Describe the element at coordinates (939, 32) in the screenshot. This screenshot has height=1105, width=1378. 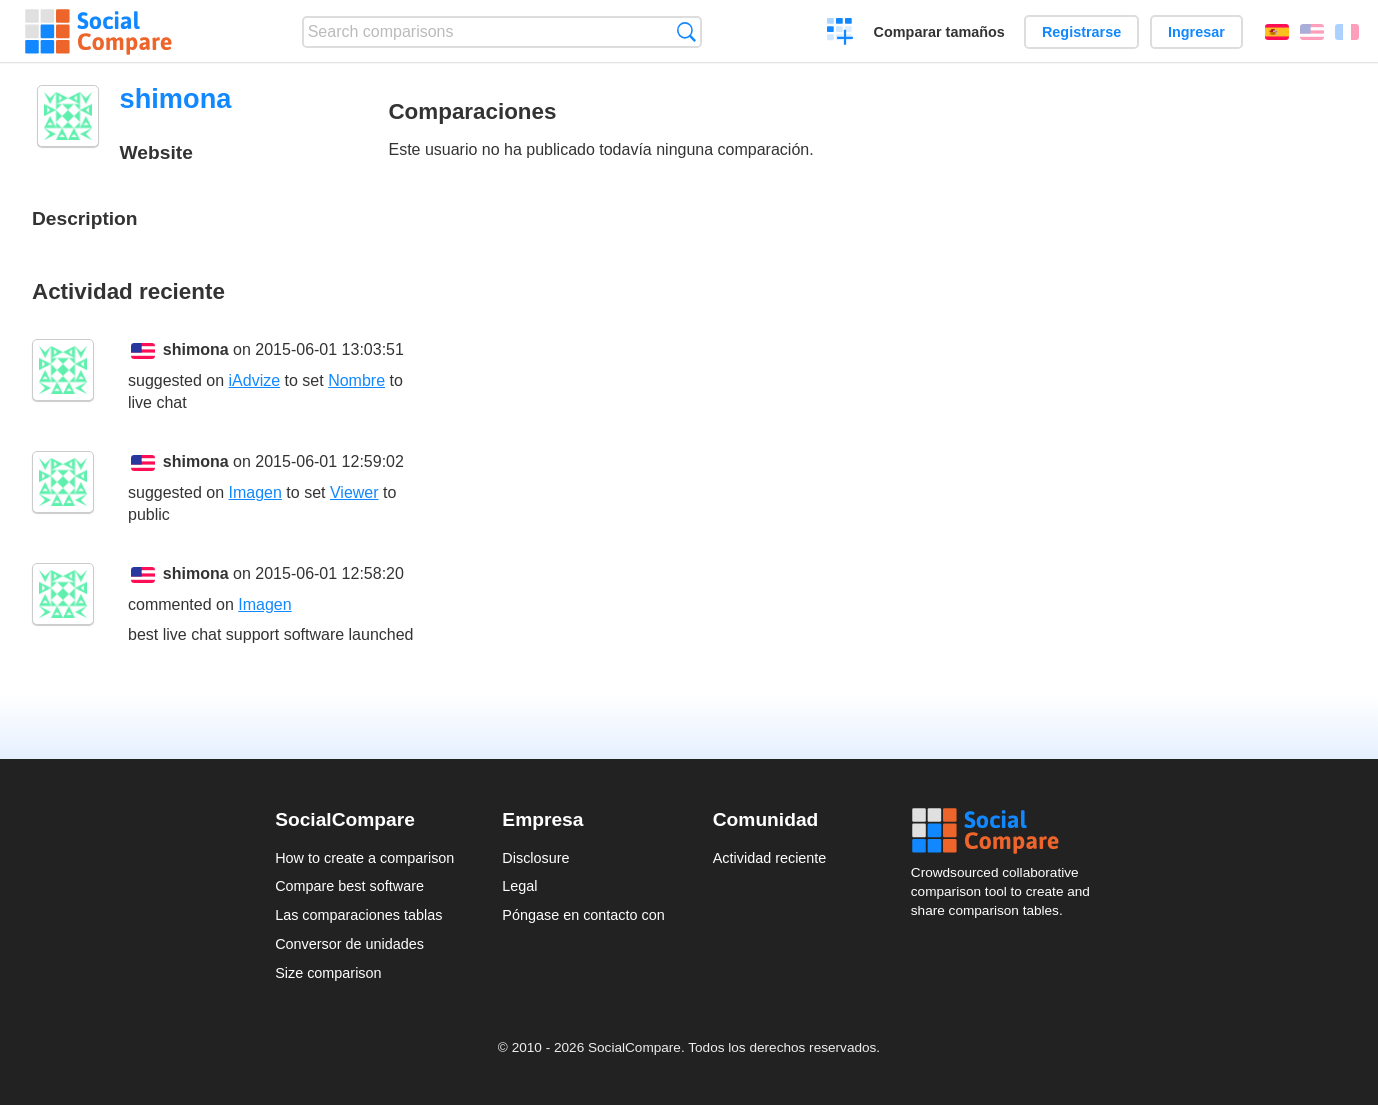
I see `Comparar tamaños` at that location.